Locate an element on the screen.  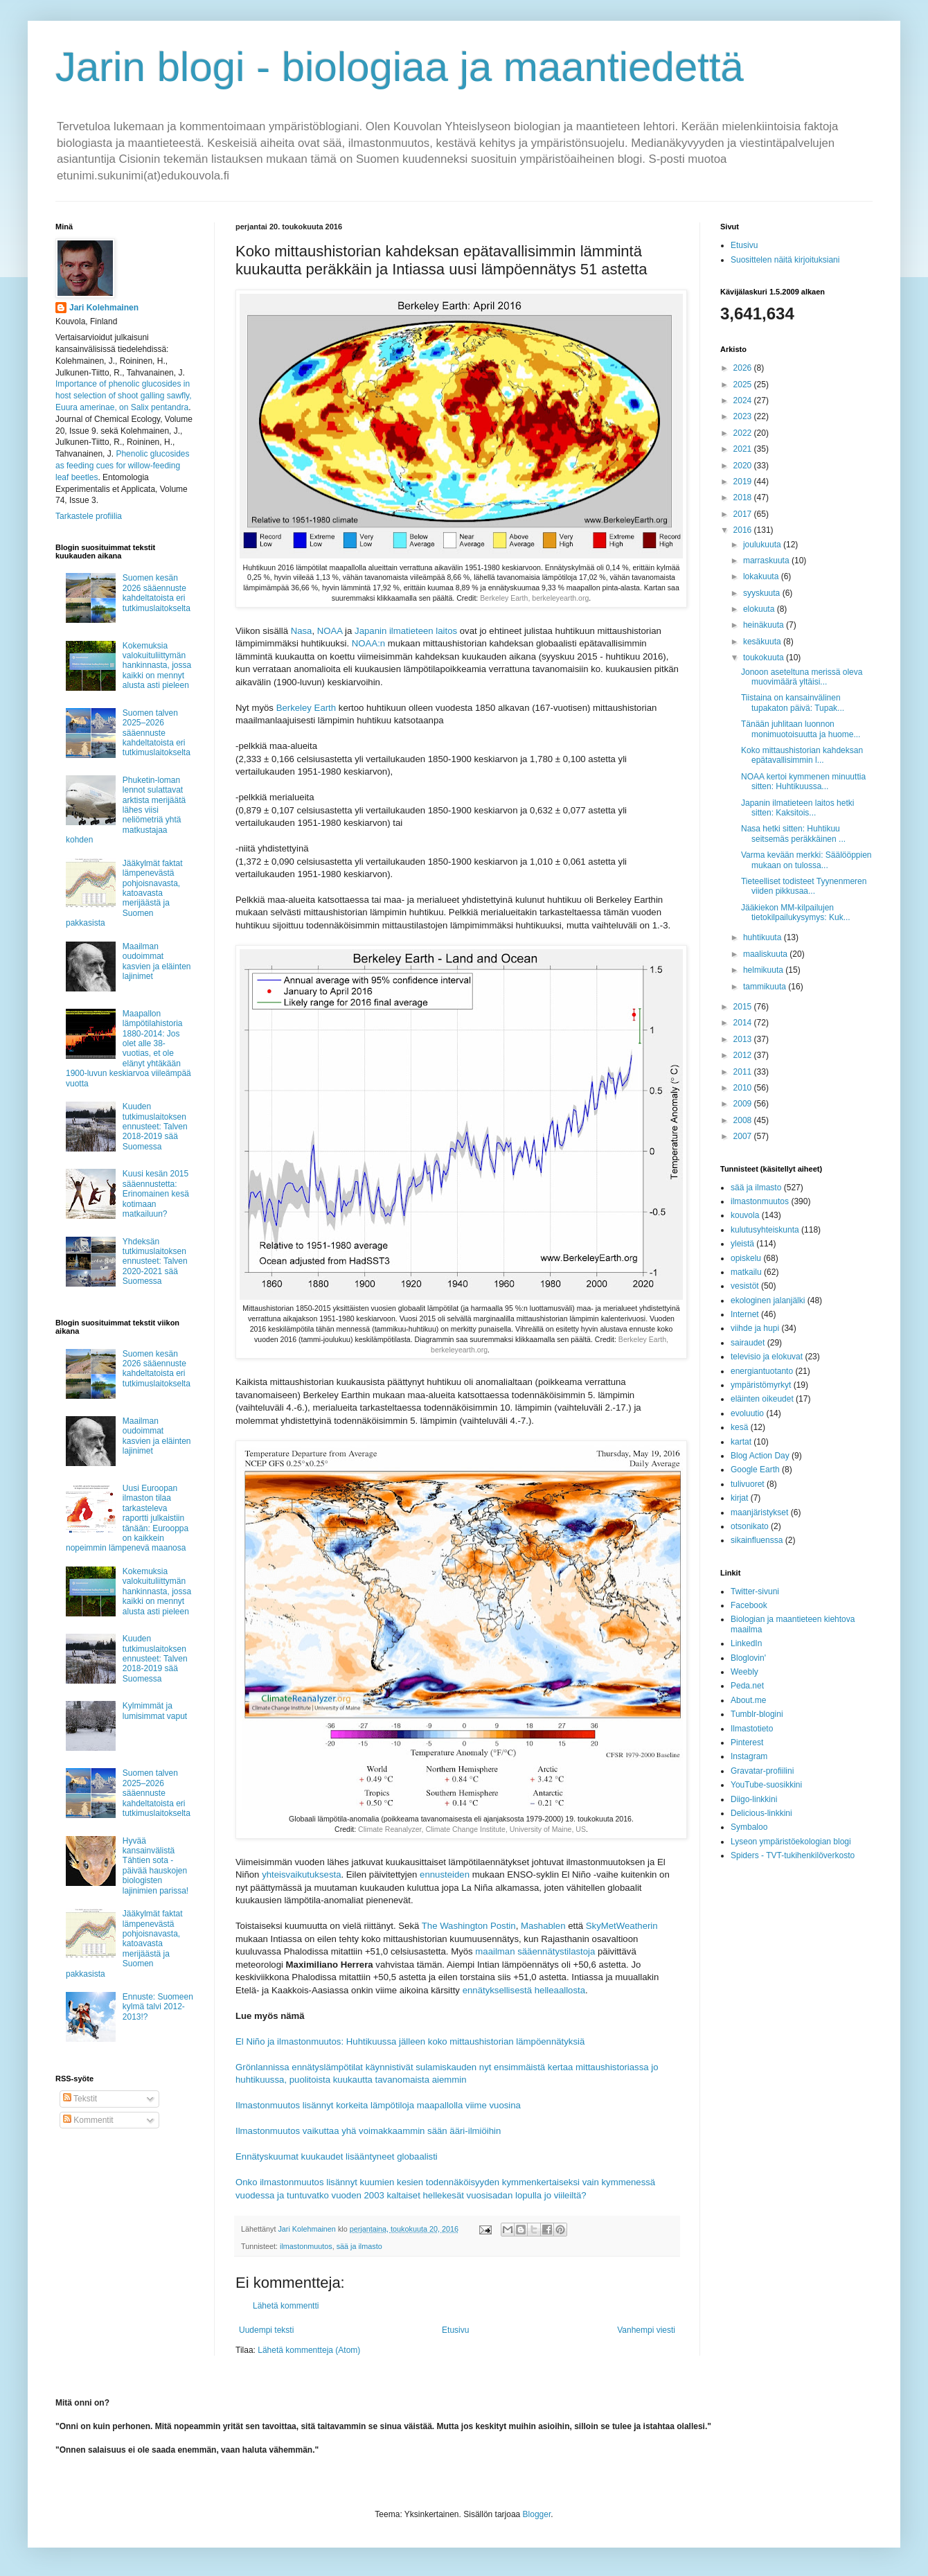
Bloglovin' is located at coordinates (748, 1658).